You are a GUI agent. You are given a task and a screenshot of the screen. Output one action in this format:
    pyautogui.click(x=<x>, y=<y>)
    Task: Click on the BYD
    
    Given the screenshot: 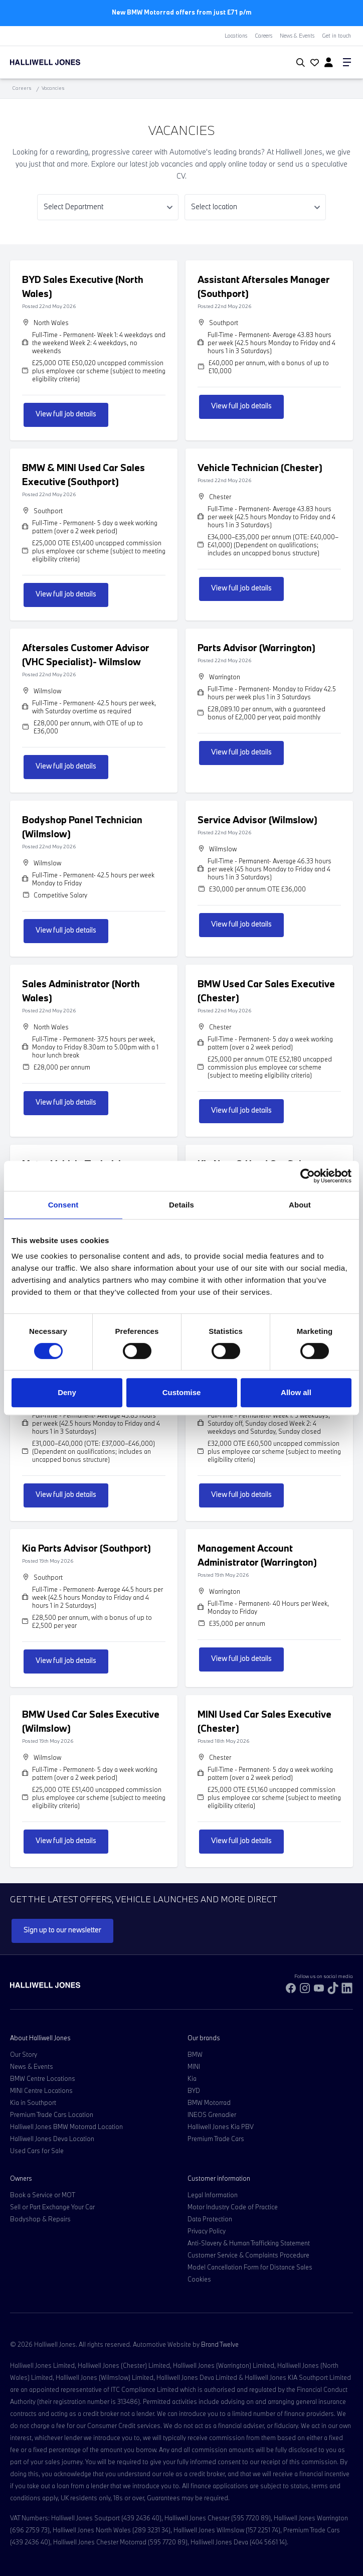 What is the action you would take?
    pyautogui.click(x=194, y=2090)
    